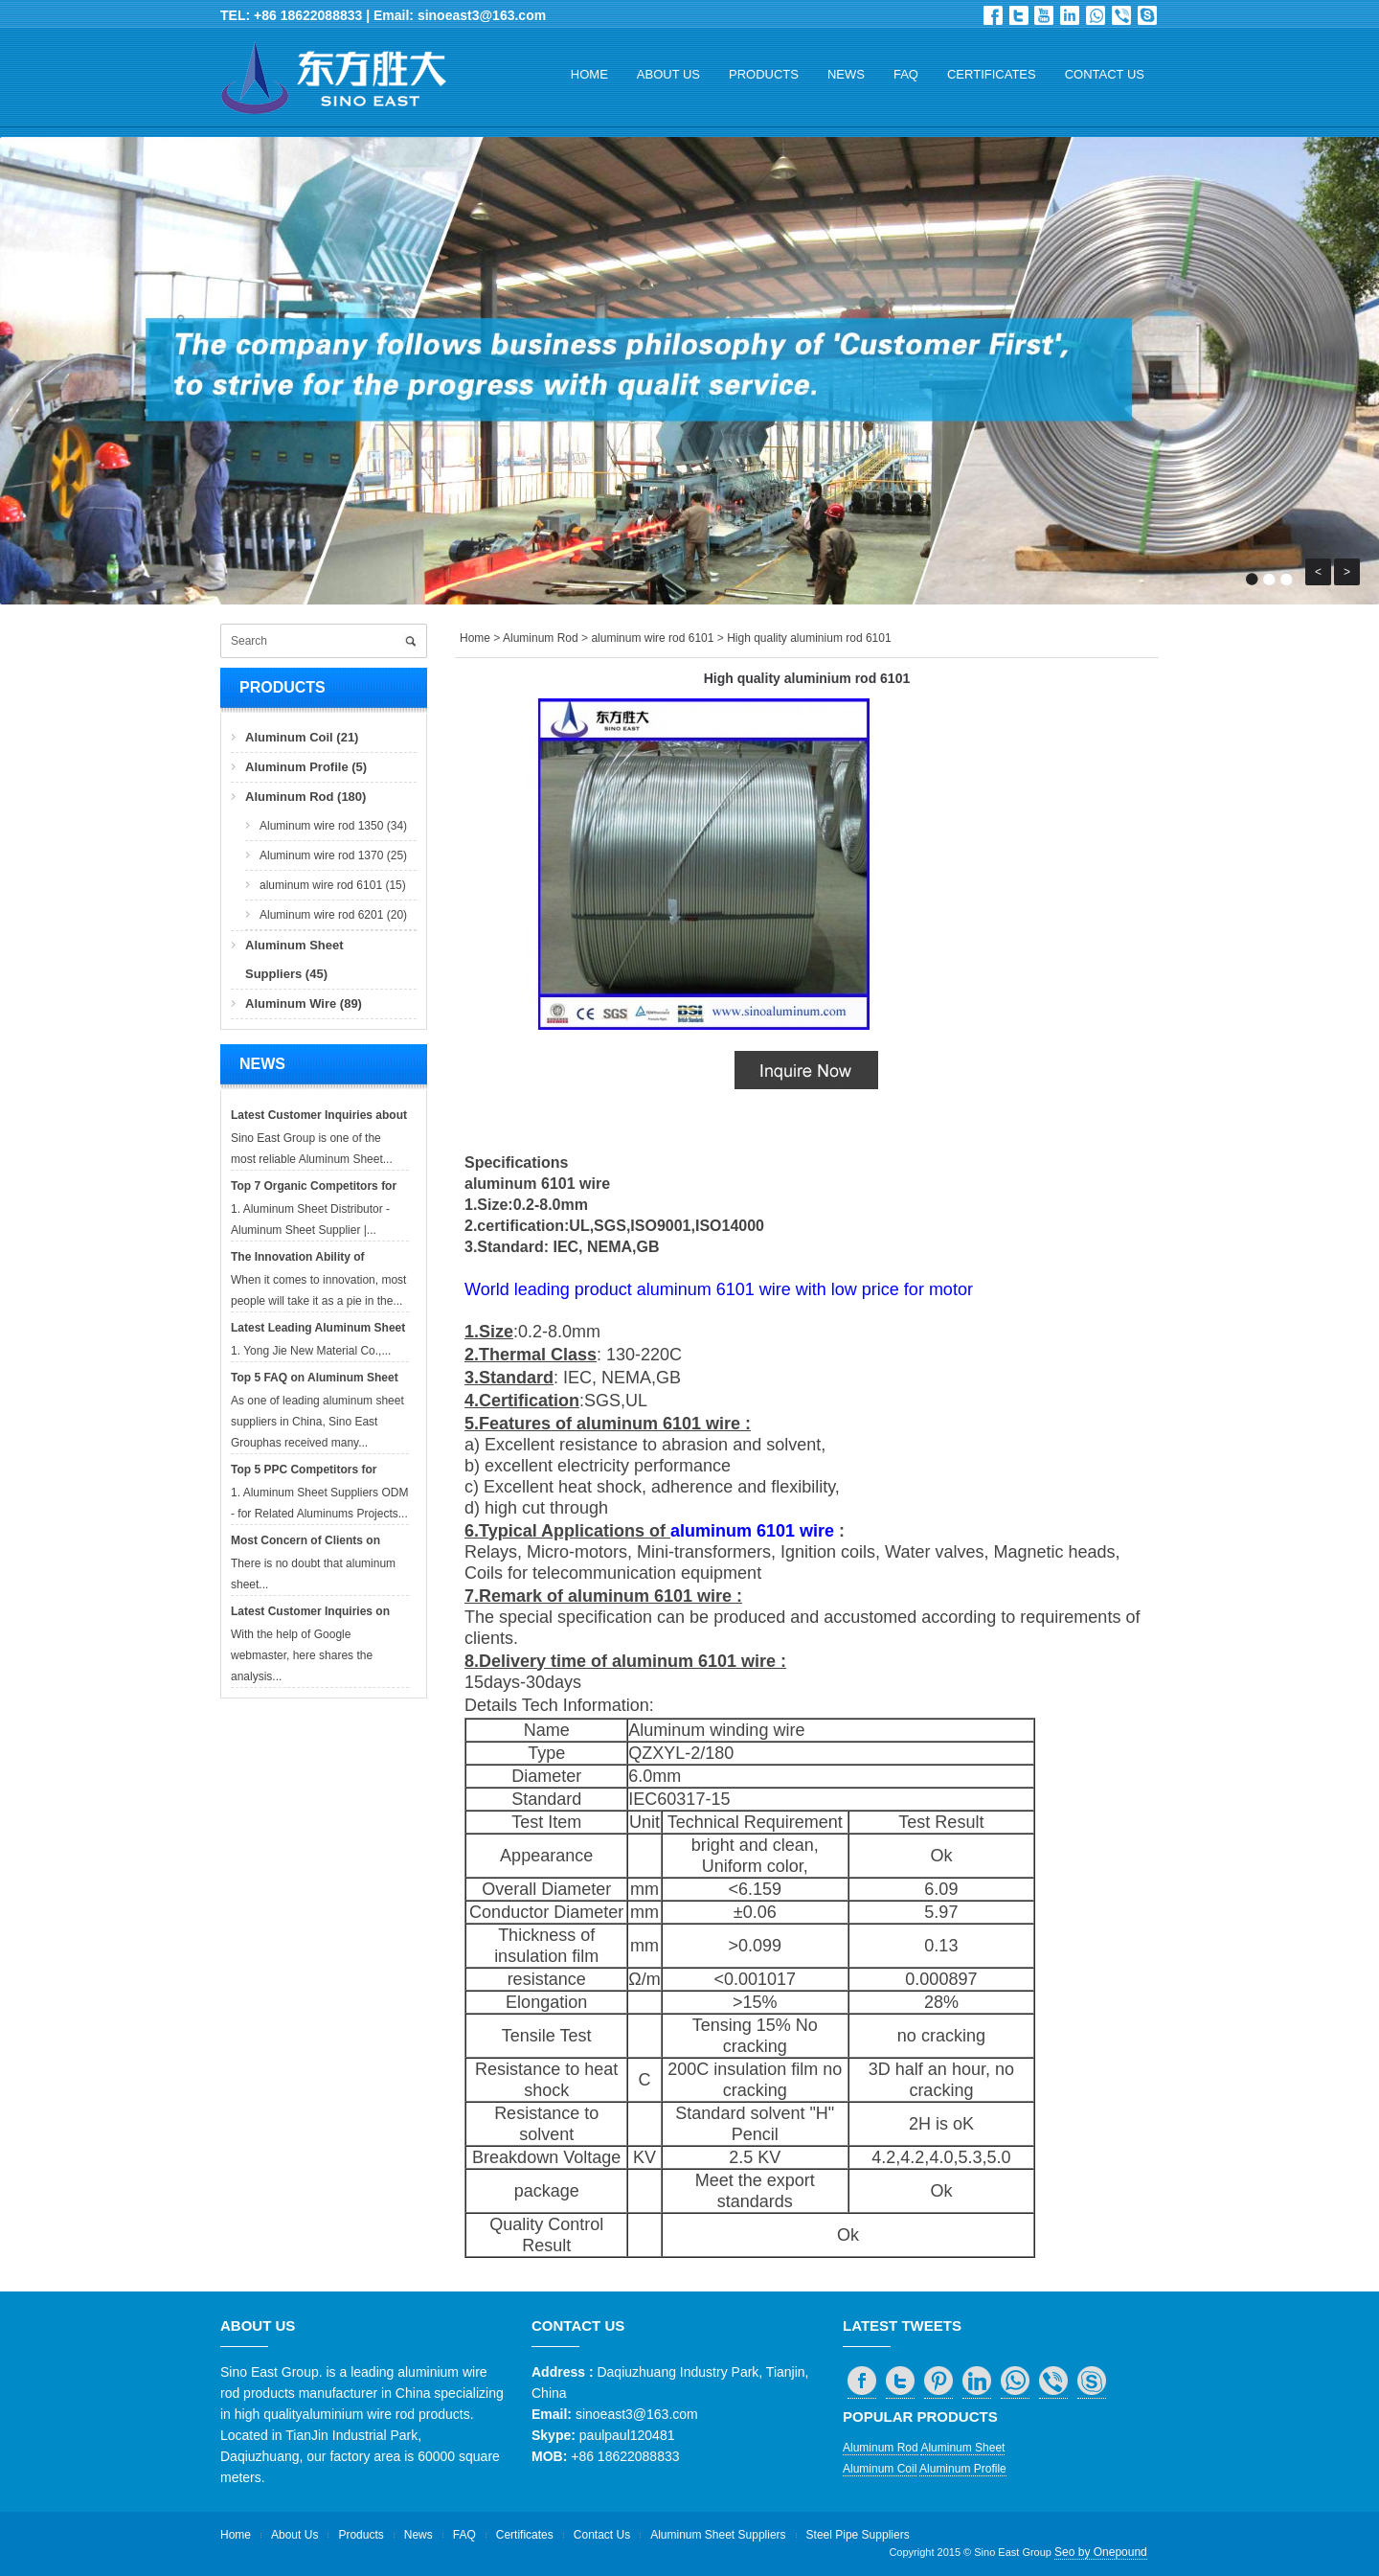 The image size is (1379, 2576). Describe the element at coordinates (306, 767) in the screenshot. I see `Aluminum Profile (5)` at that location.